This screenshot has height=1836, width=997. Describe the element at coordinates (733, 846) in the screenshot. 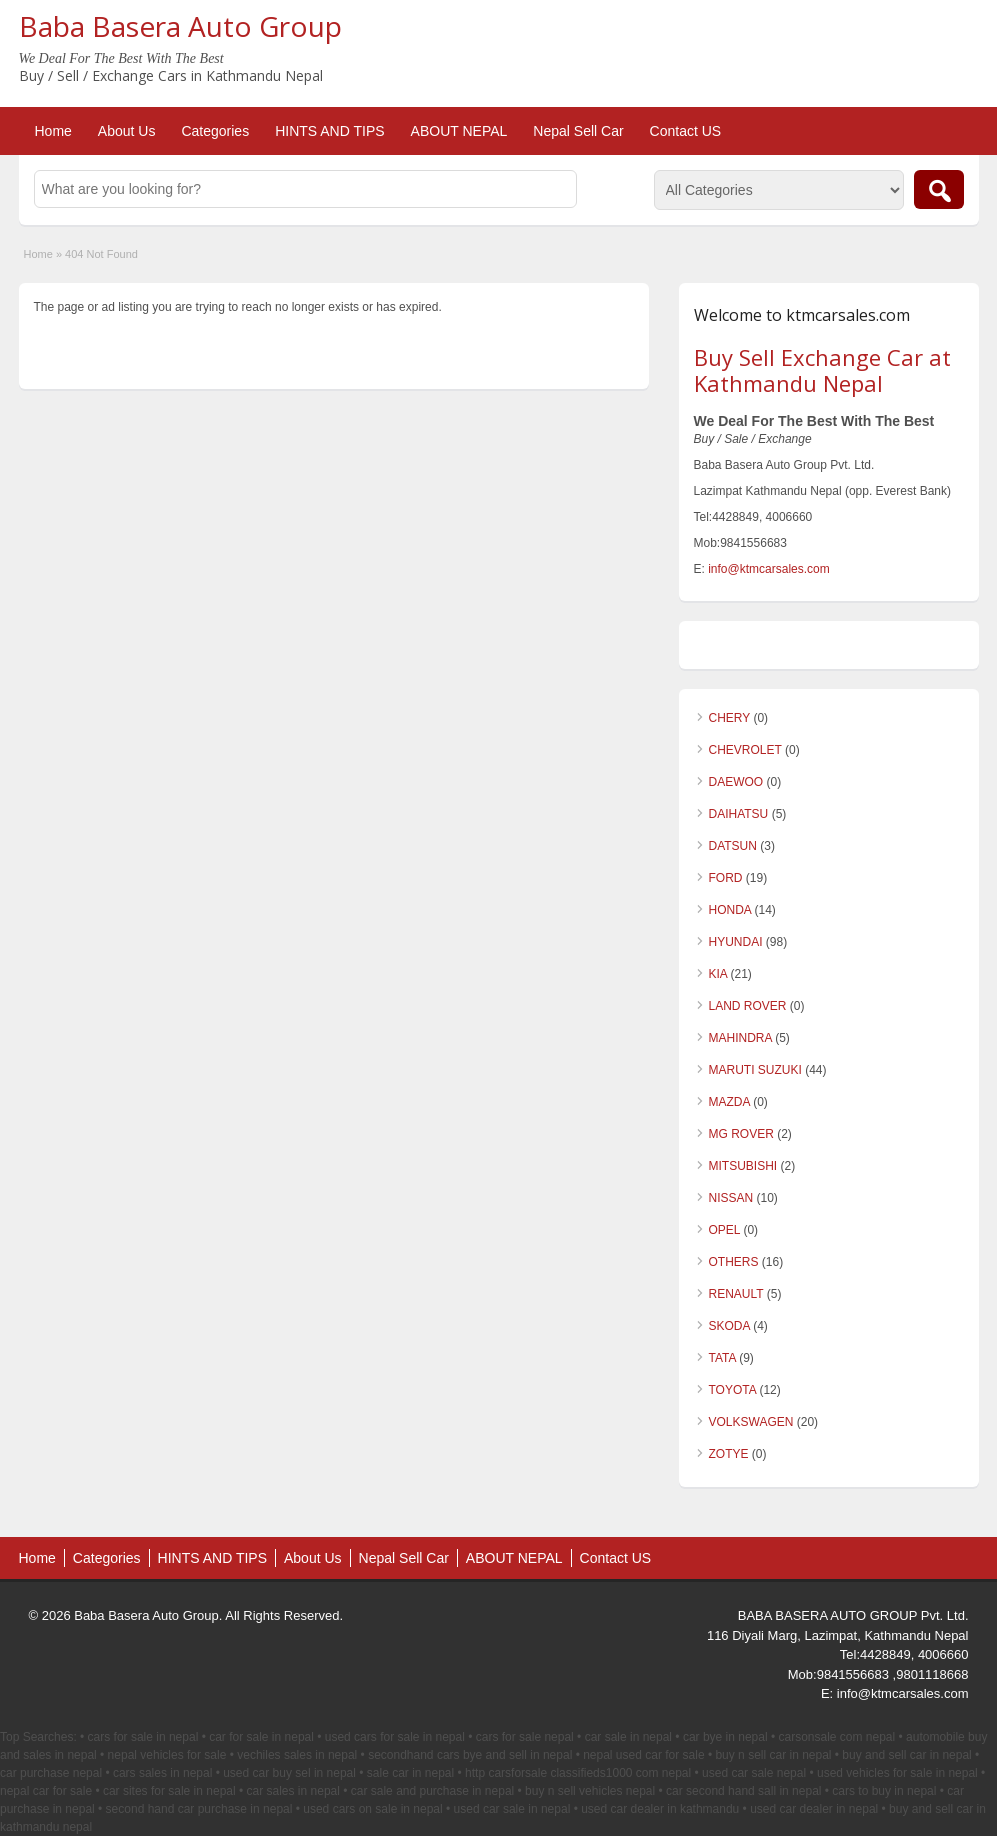

I see `DATSUN` at that location.